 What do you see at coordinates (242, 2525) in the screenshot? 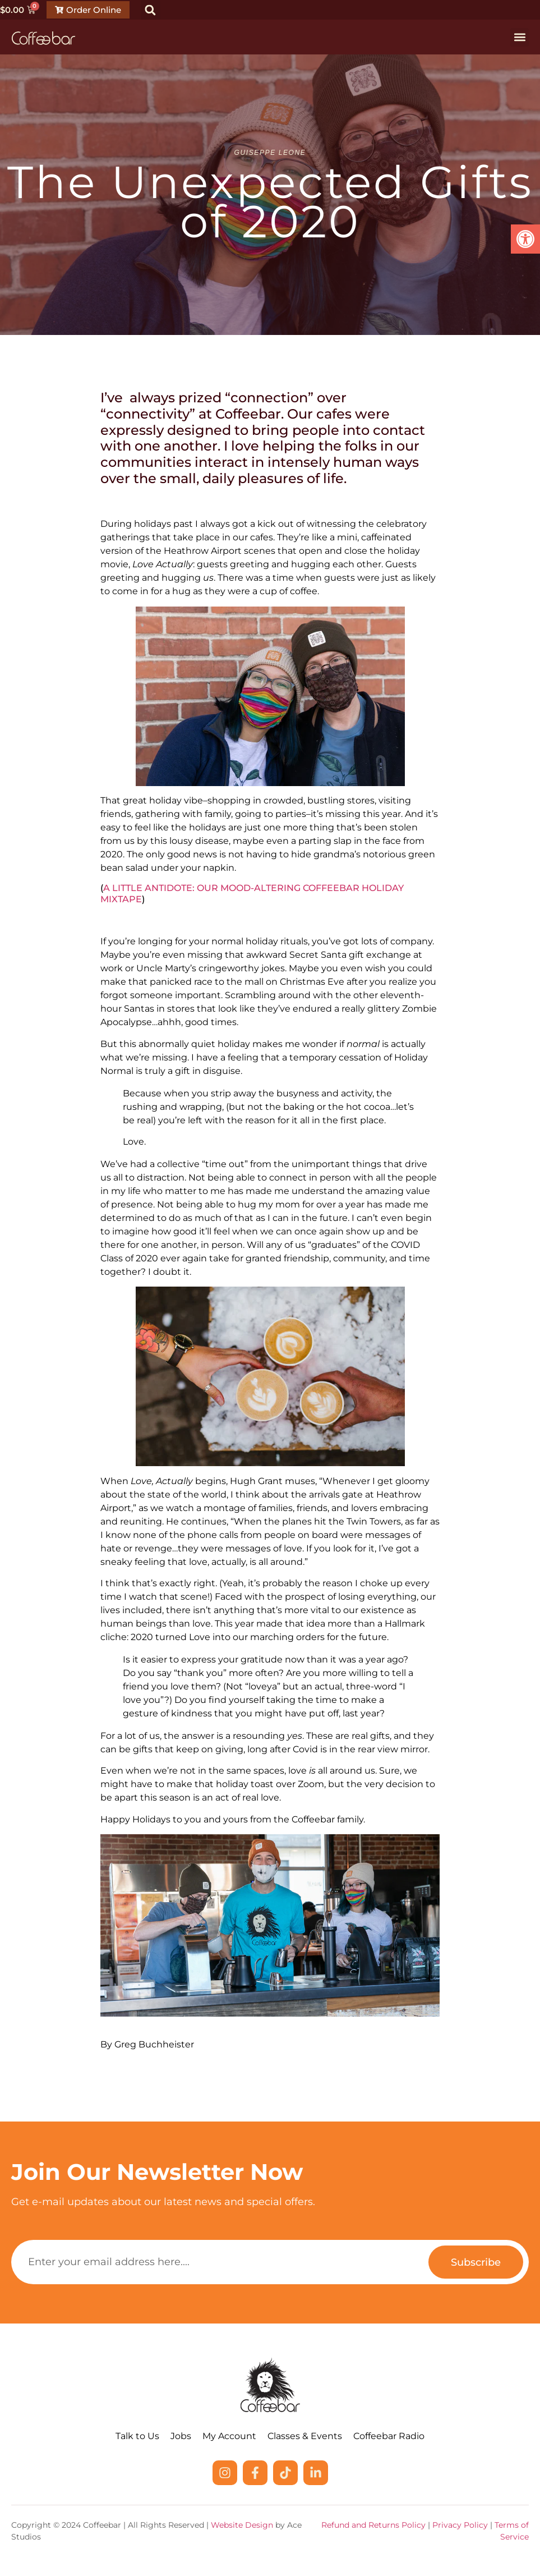
I see `Website Design` at bounding box center [242, 2525].